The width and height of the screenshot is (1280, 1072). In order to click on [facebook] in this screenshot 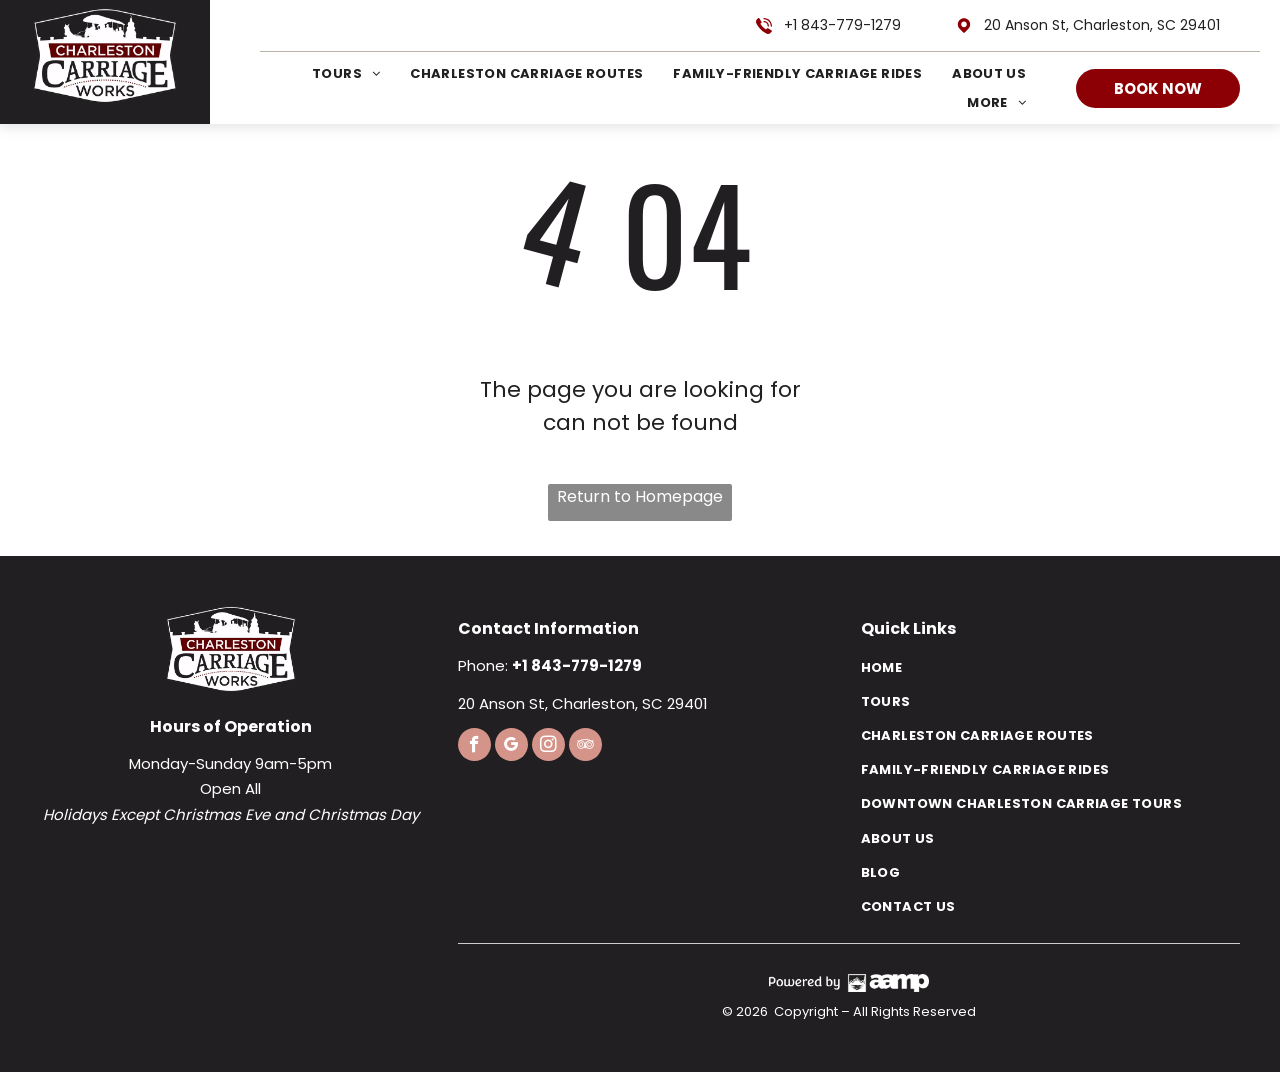, I will do `click(474, 747)`.